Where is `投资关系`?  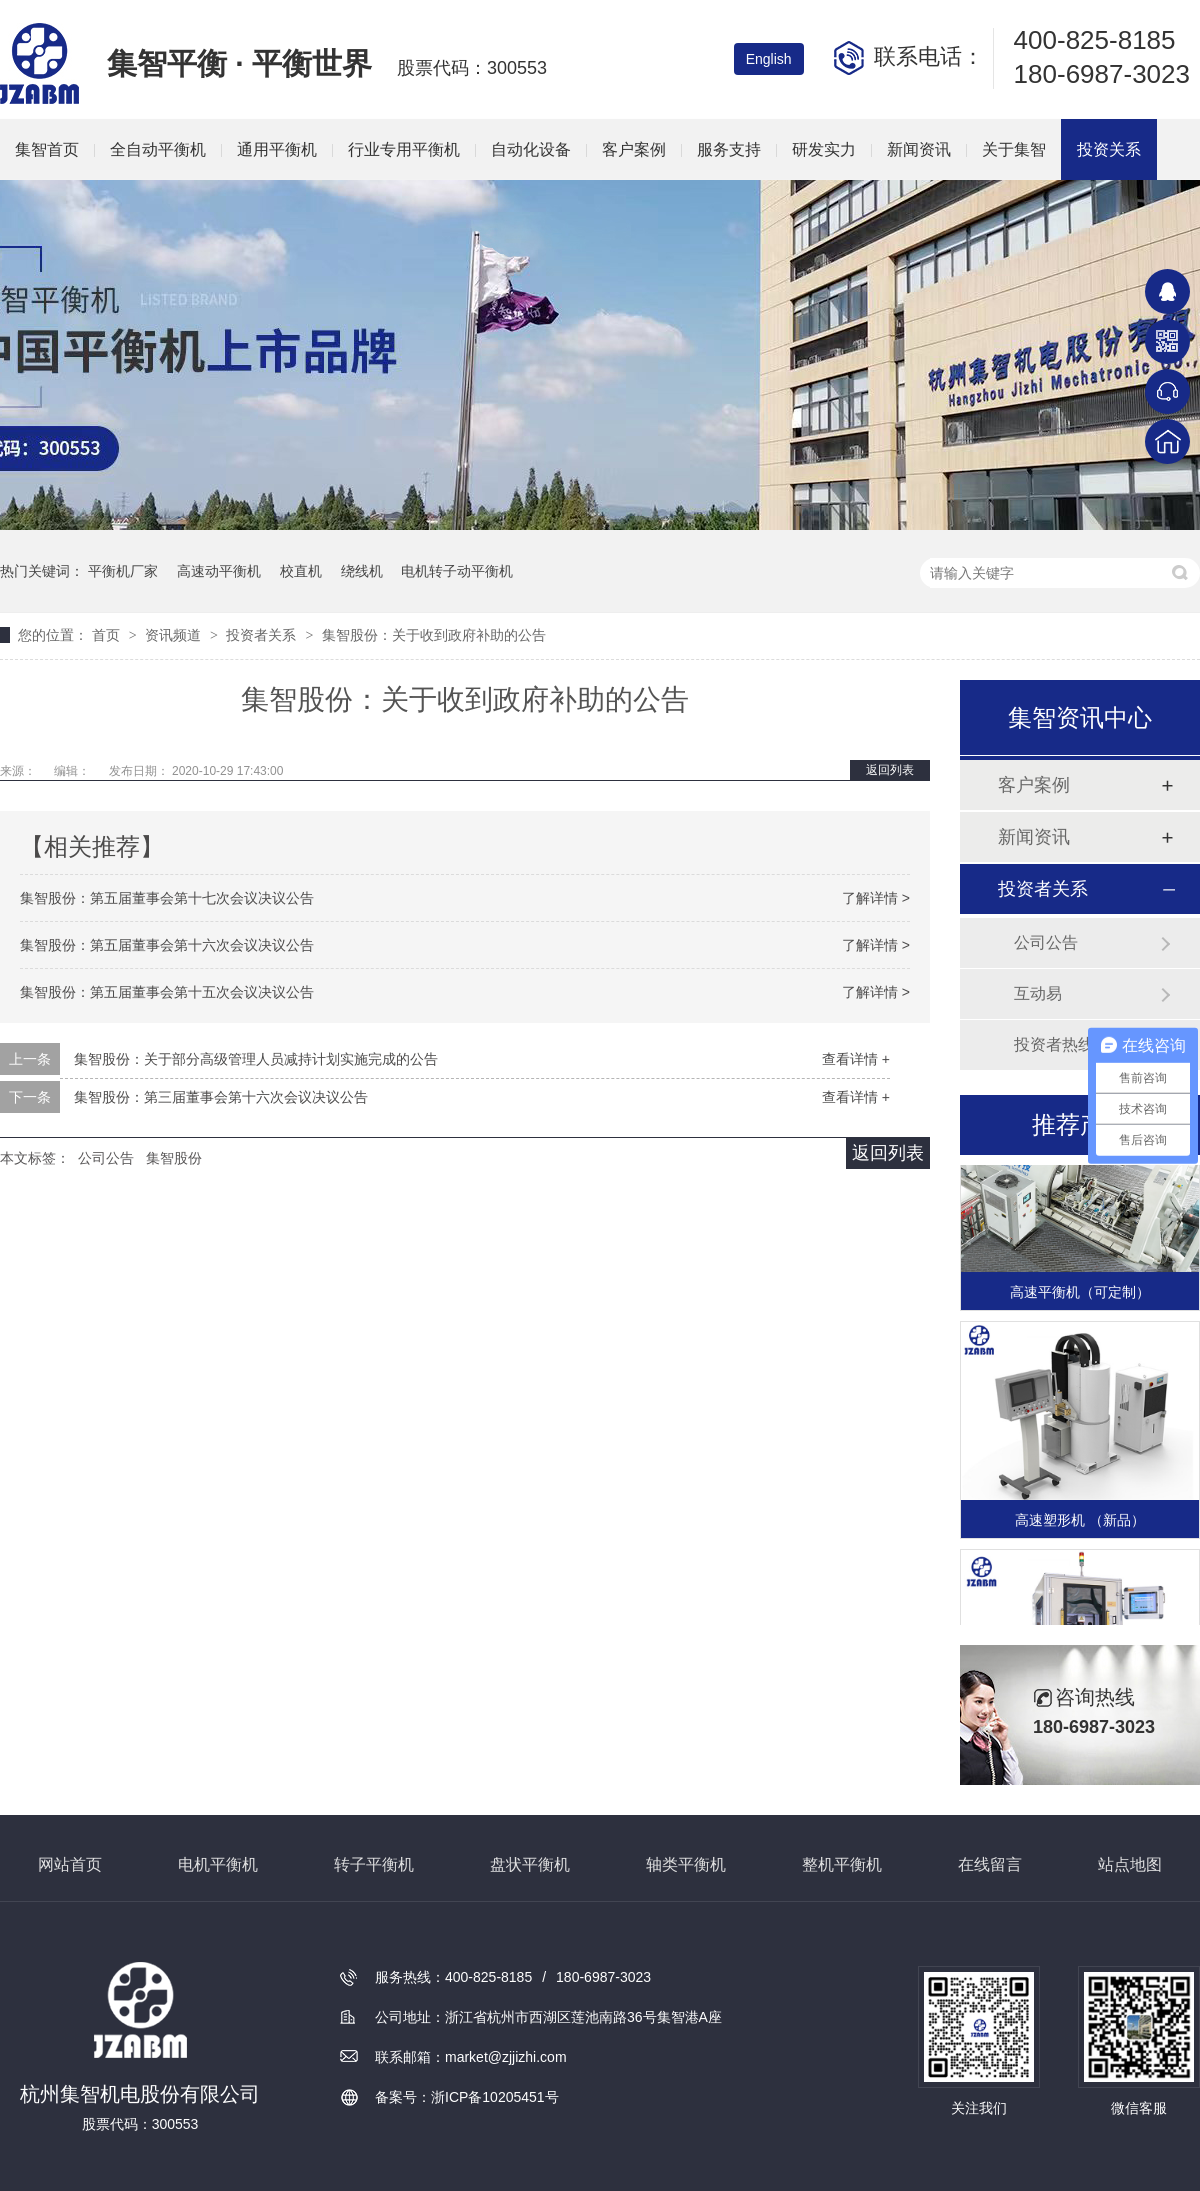
投资关系 is located at coordinates (1109, 149).